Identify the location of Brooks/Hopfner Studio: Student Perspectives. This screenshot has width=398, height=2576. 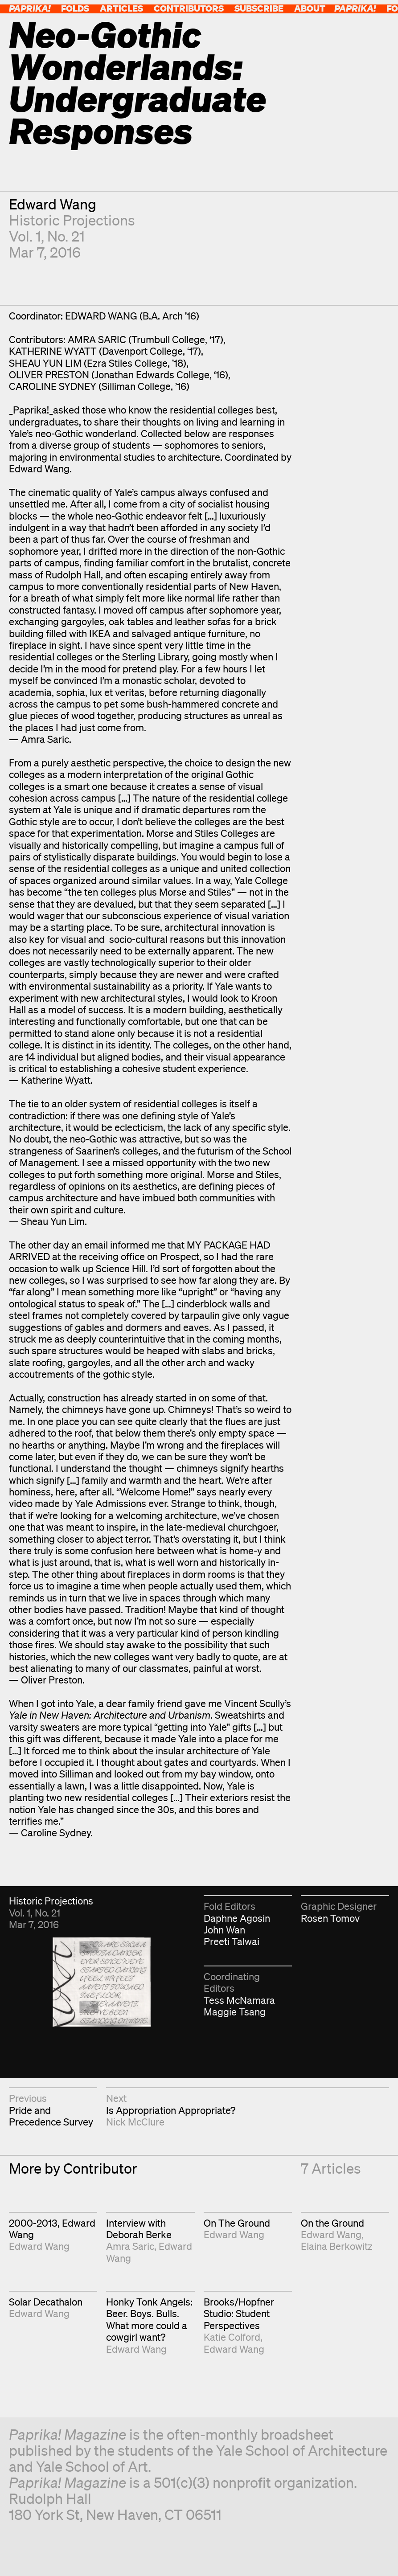
(239, 2313).